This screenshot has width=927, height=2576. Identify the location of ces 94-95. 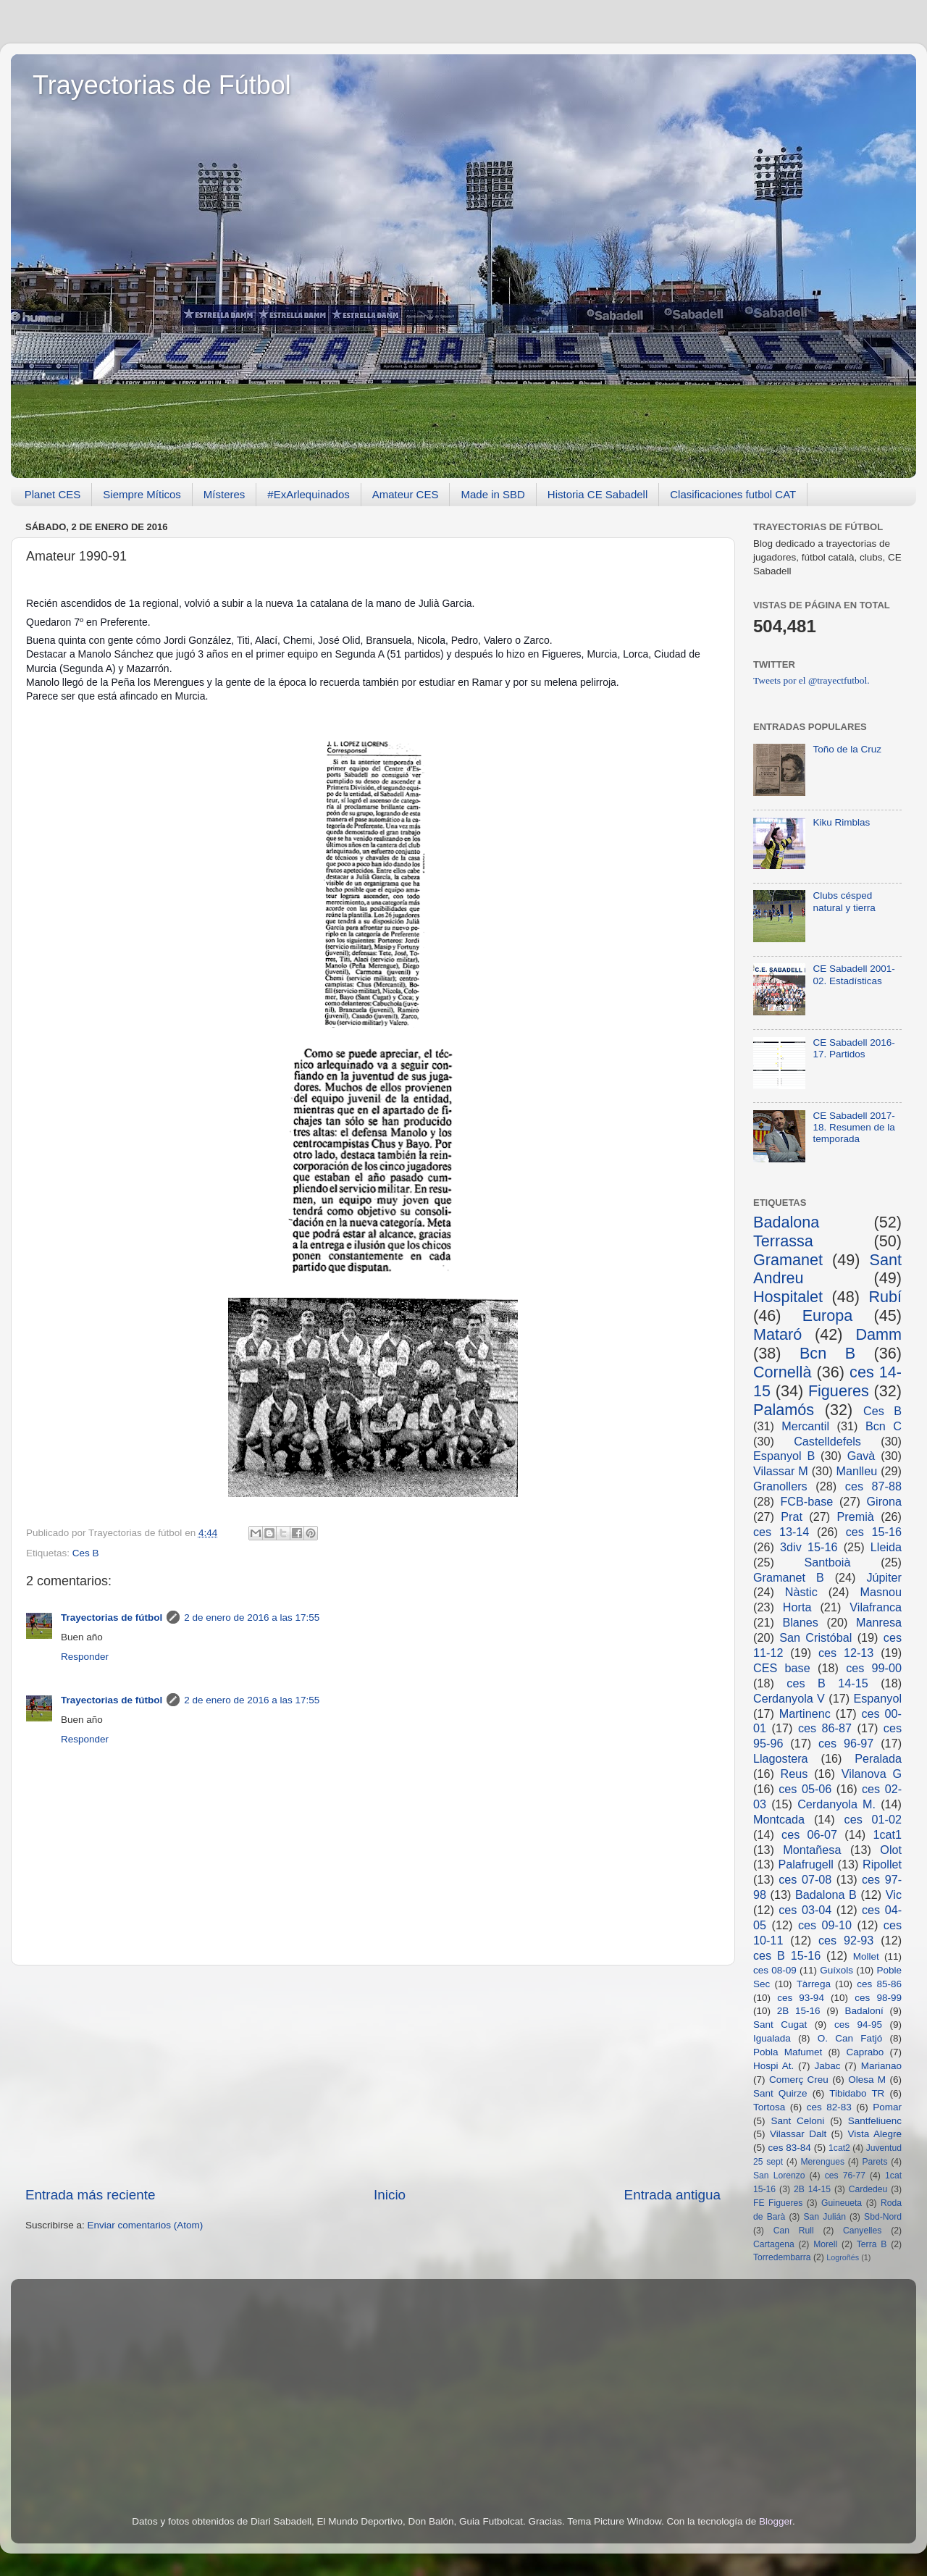
(858, 2024).